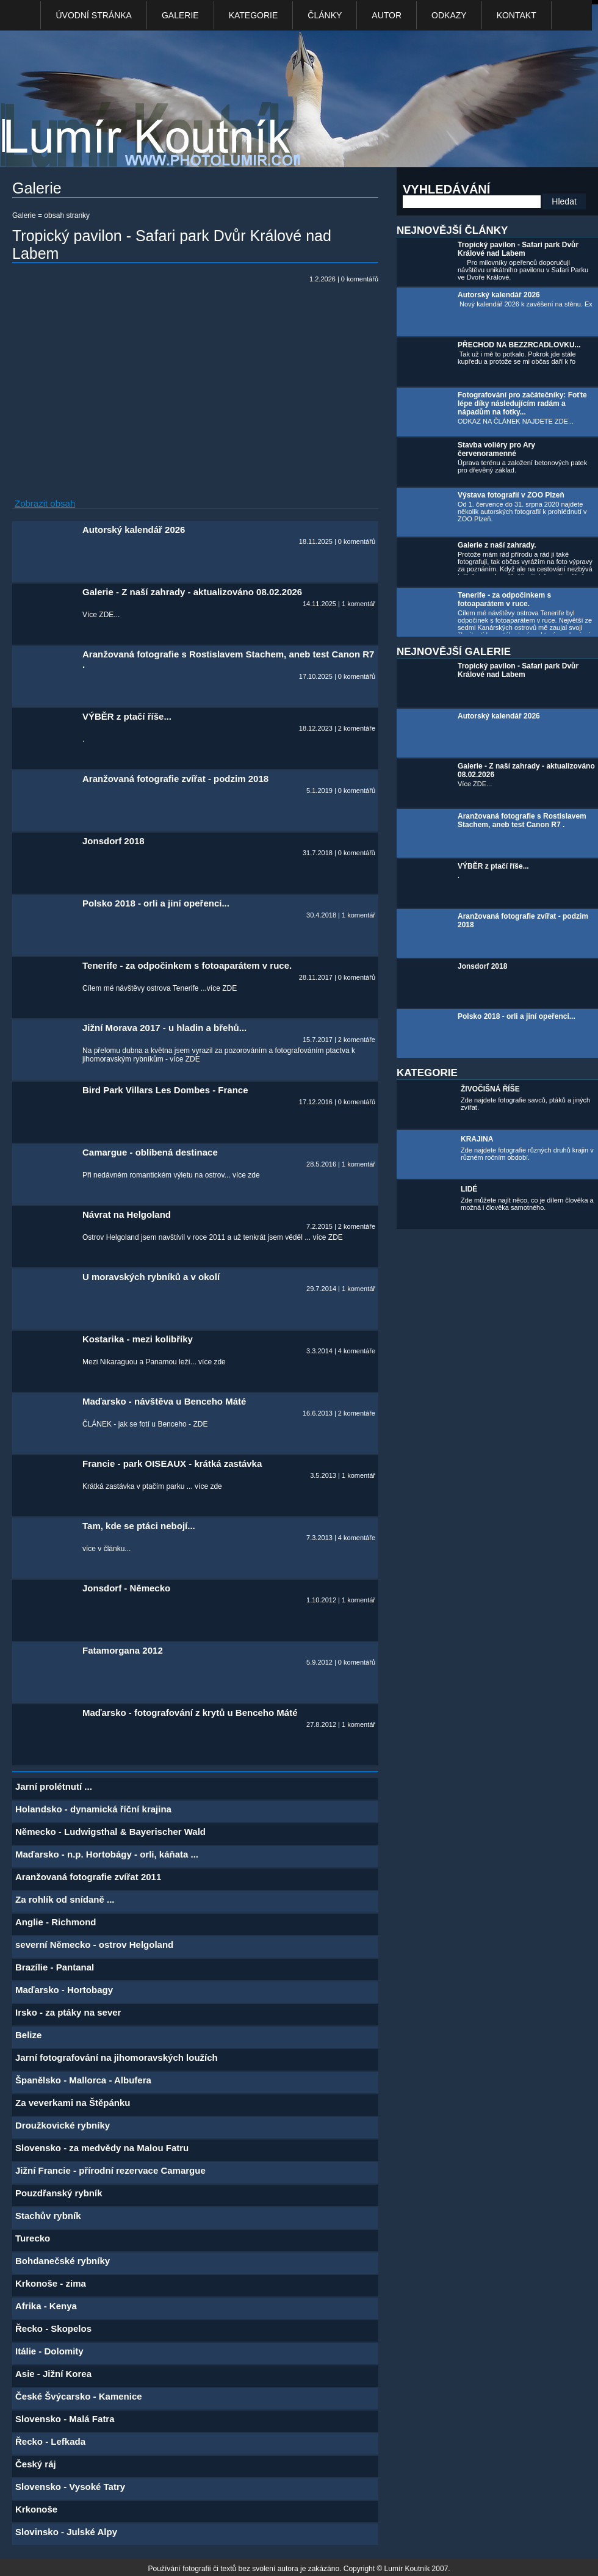  I want to click on Afrika - Kenya, so click(46, 2306).